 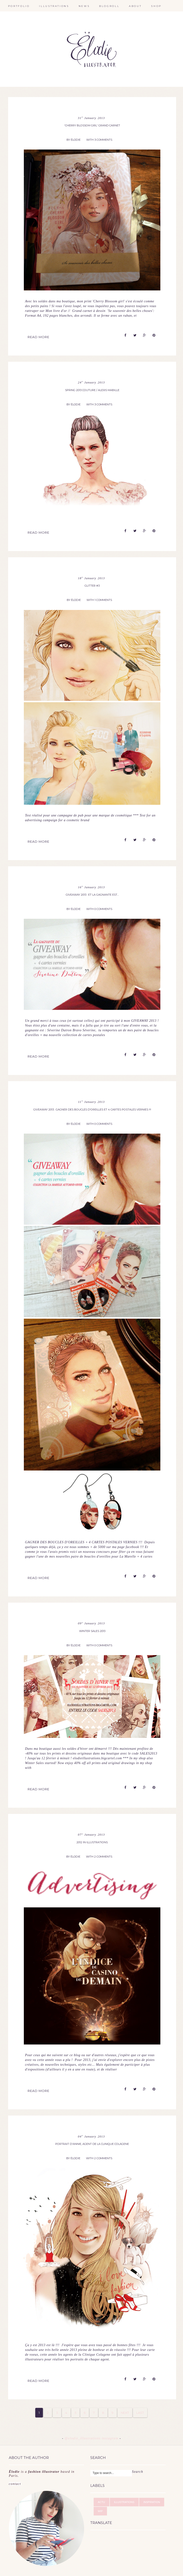 I want to click on news, so click(x=84, y=6).